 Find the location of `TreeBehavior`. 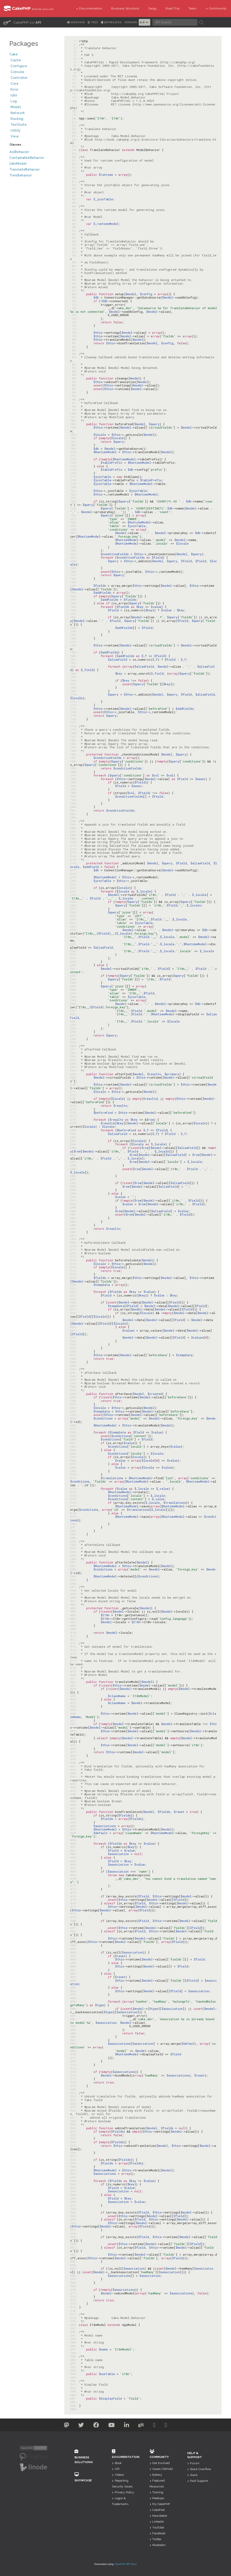

TreeBehavior is located at coordinates (20, 175).